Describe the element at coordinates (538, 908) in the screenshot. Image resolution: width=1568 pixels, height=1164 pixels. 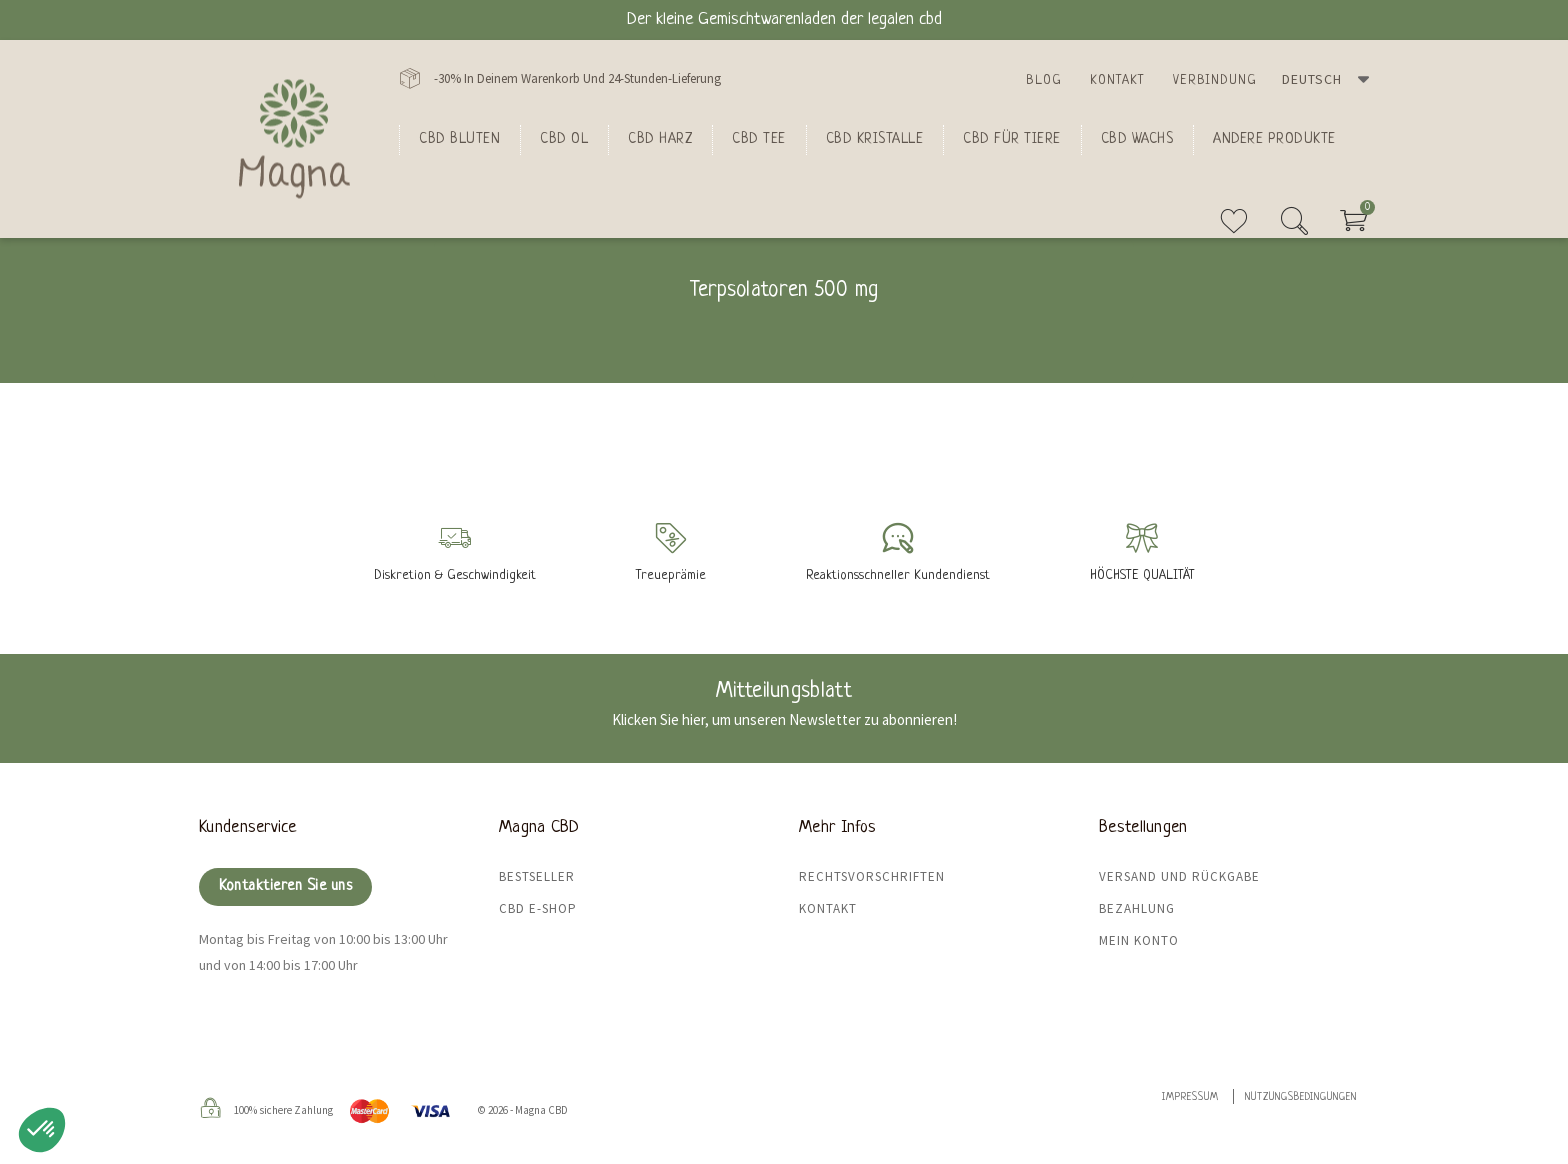
I see `CBD E-Shop` at that location.